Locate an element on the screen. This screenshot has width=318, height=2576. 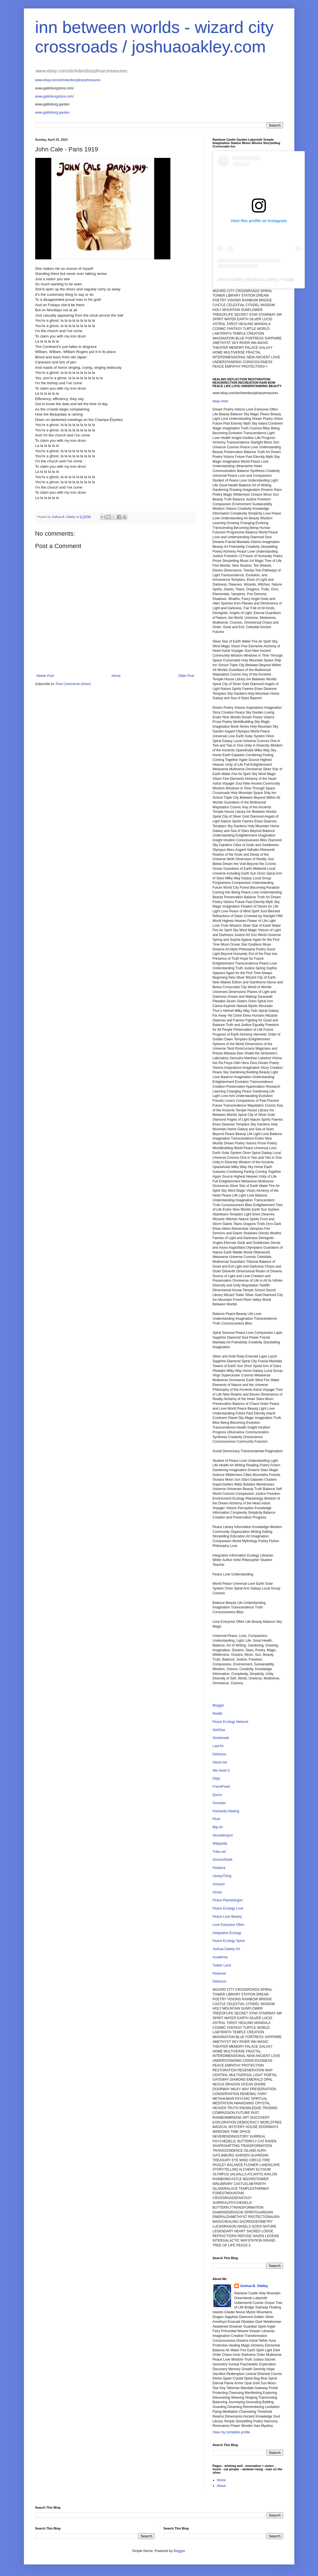
LibraryThing is located at coordinates (222, 1876).